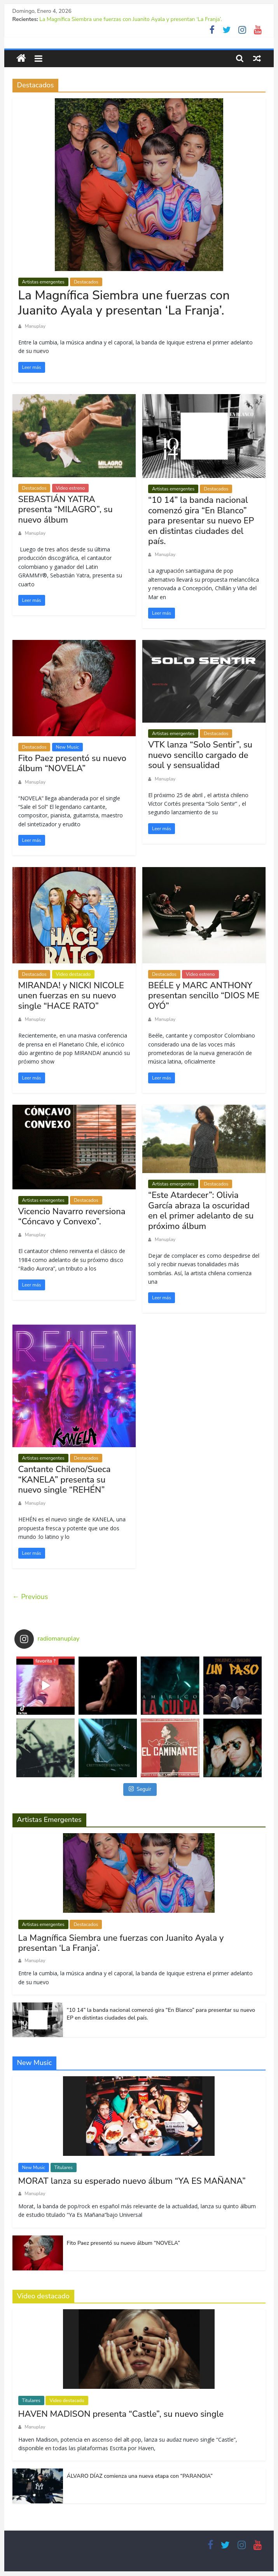  What do you see at coordinates (65, 510) in the screenshot?
I see `SEBASTIÁN YATRA presenta “MILAGRO”, su nuevo álbum` at bounding box center [65, 510].